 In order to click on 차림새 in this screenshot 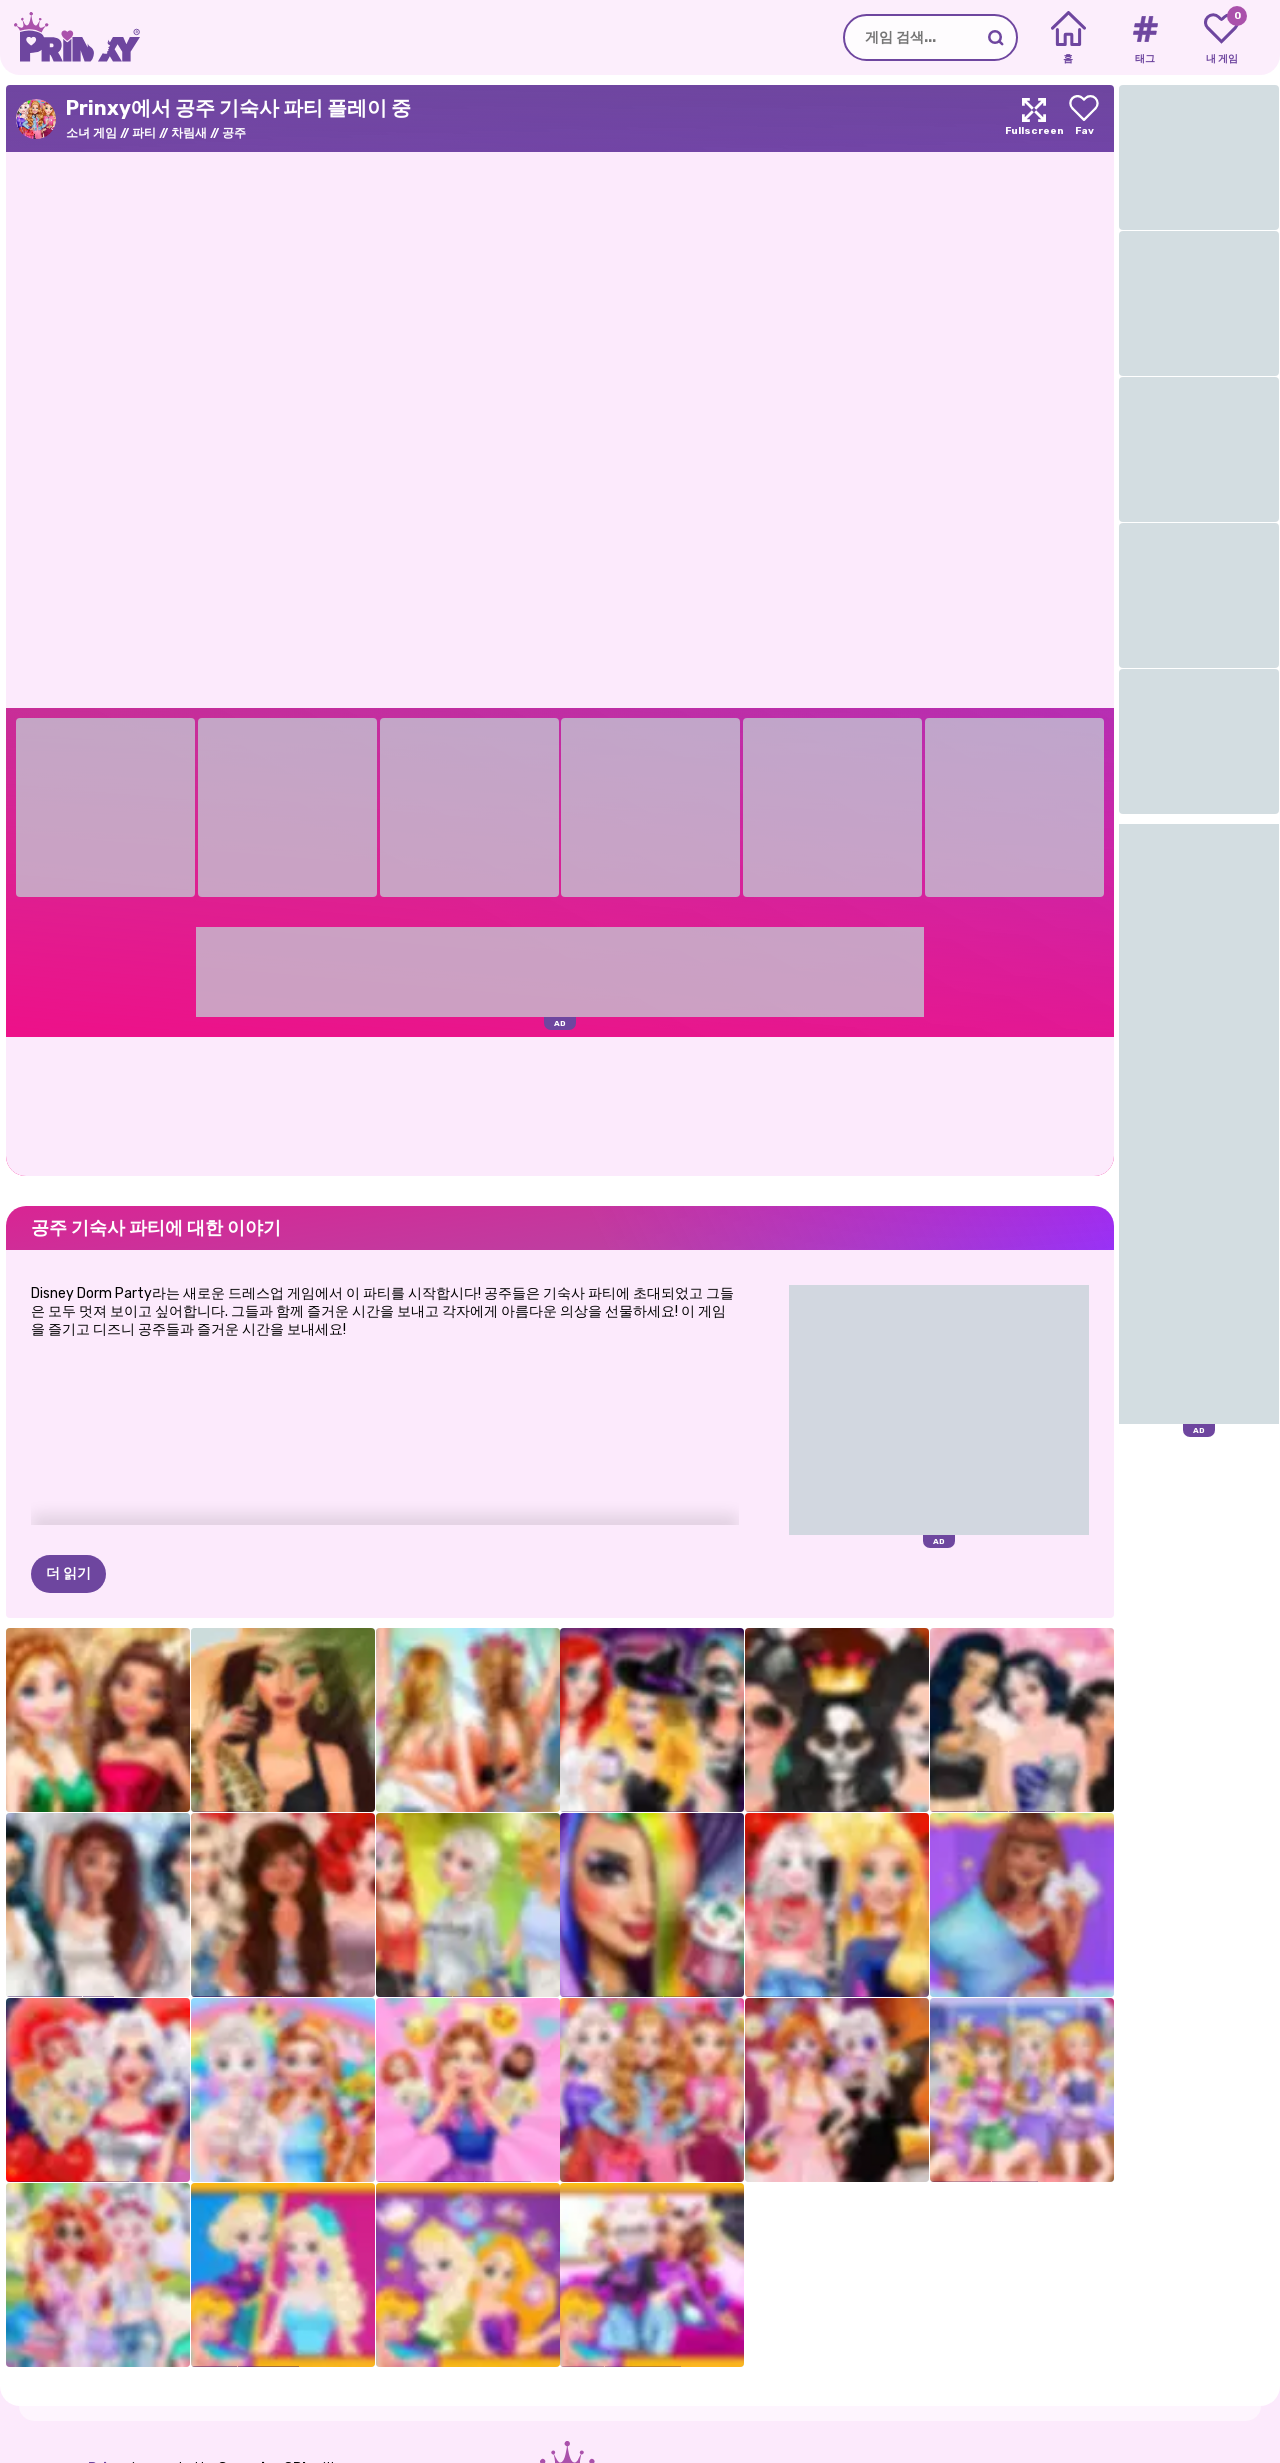, I will do `click(189, 133)`.